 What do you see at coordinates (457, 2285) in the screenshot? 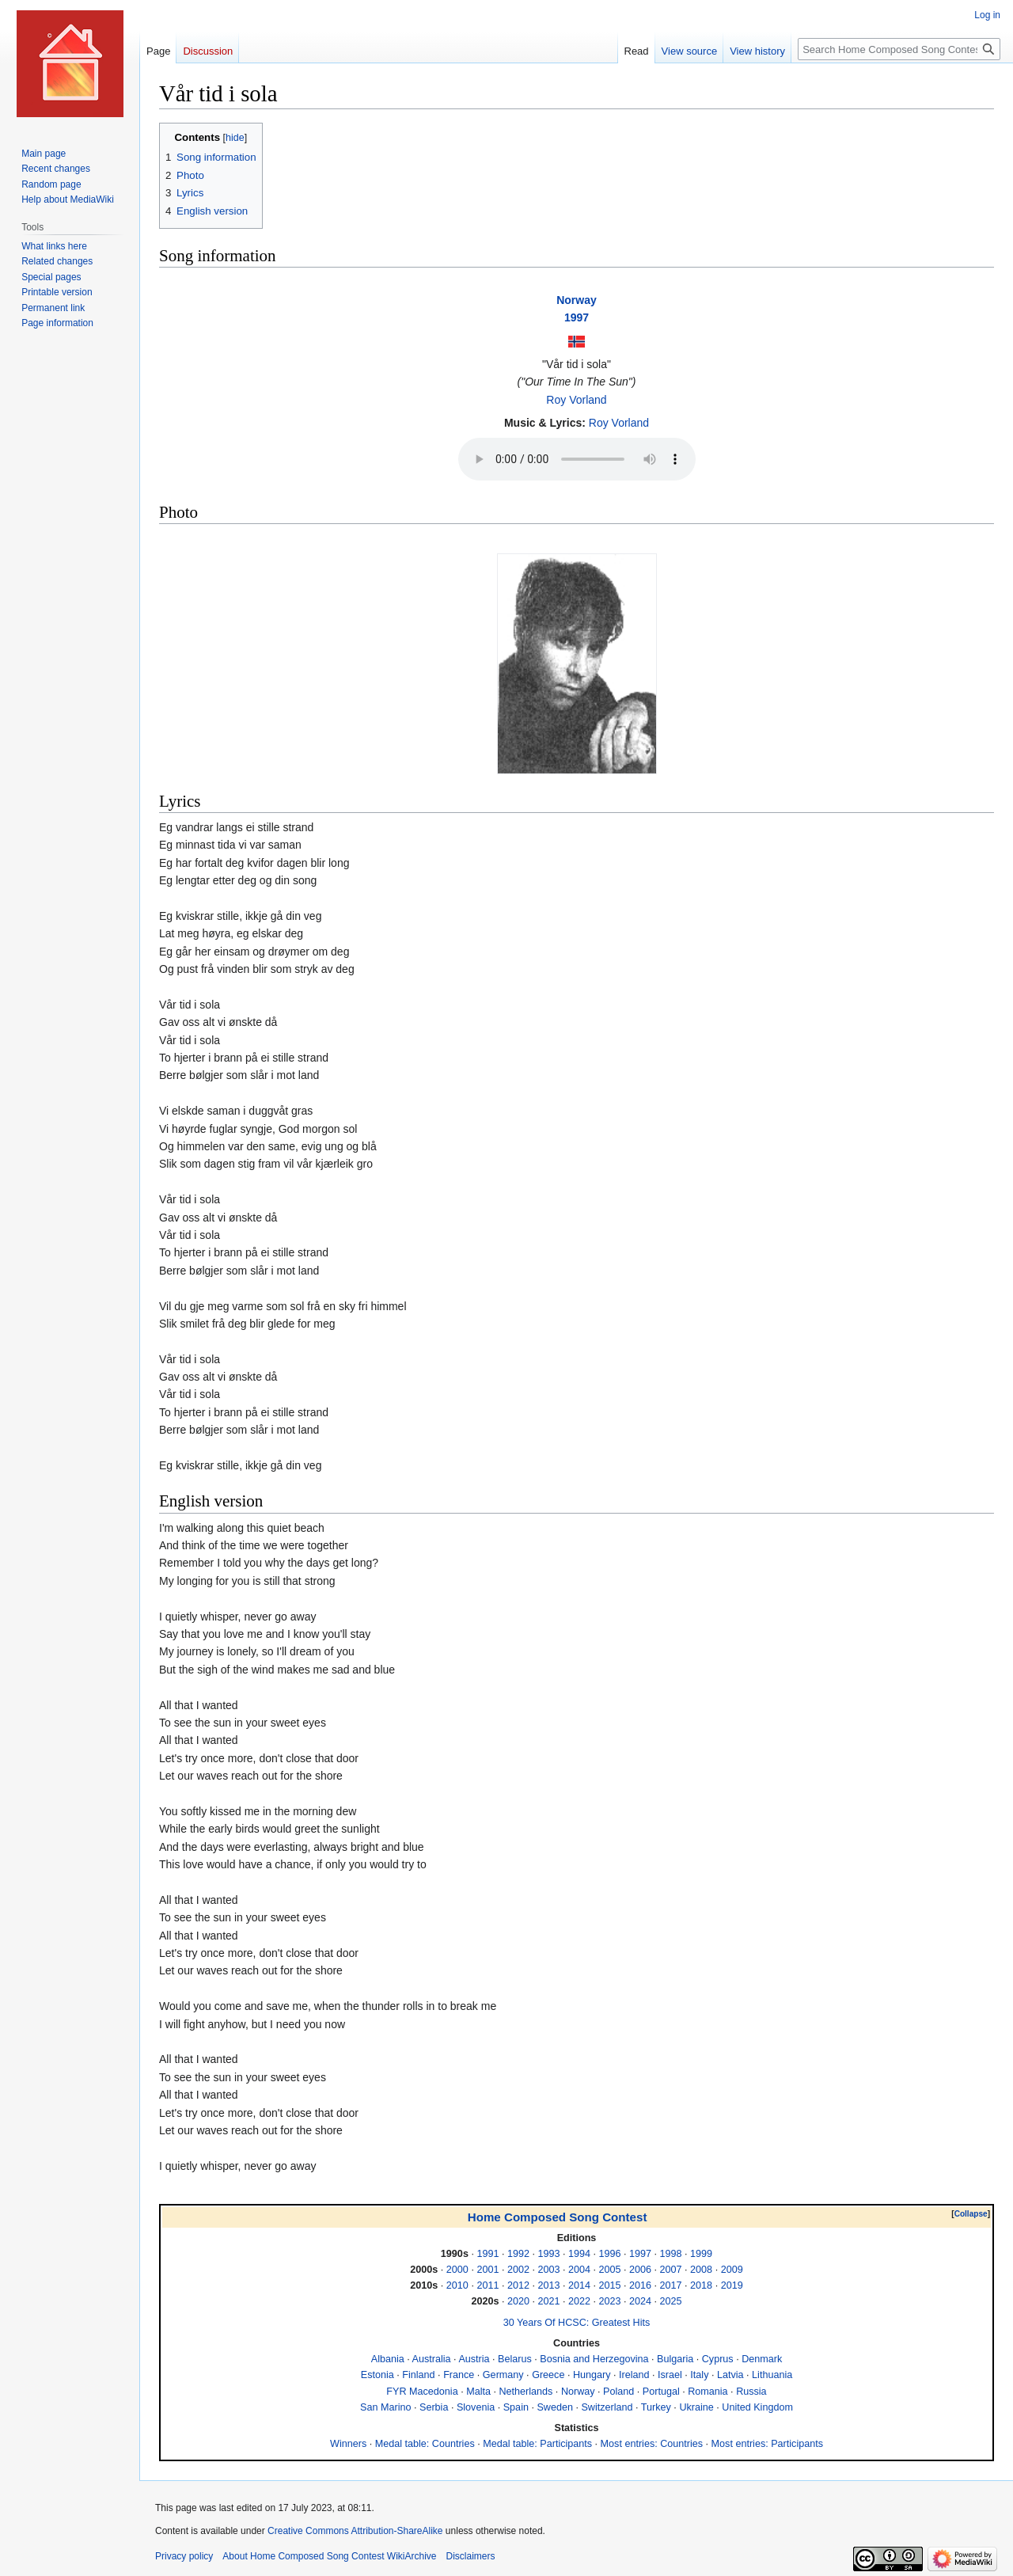
I see `2010` at bounding box center [457, 2285].